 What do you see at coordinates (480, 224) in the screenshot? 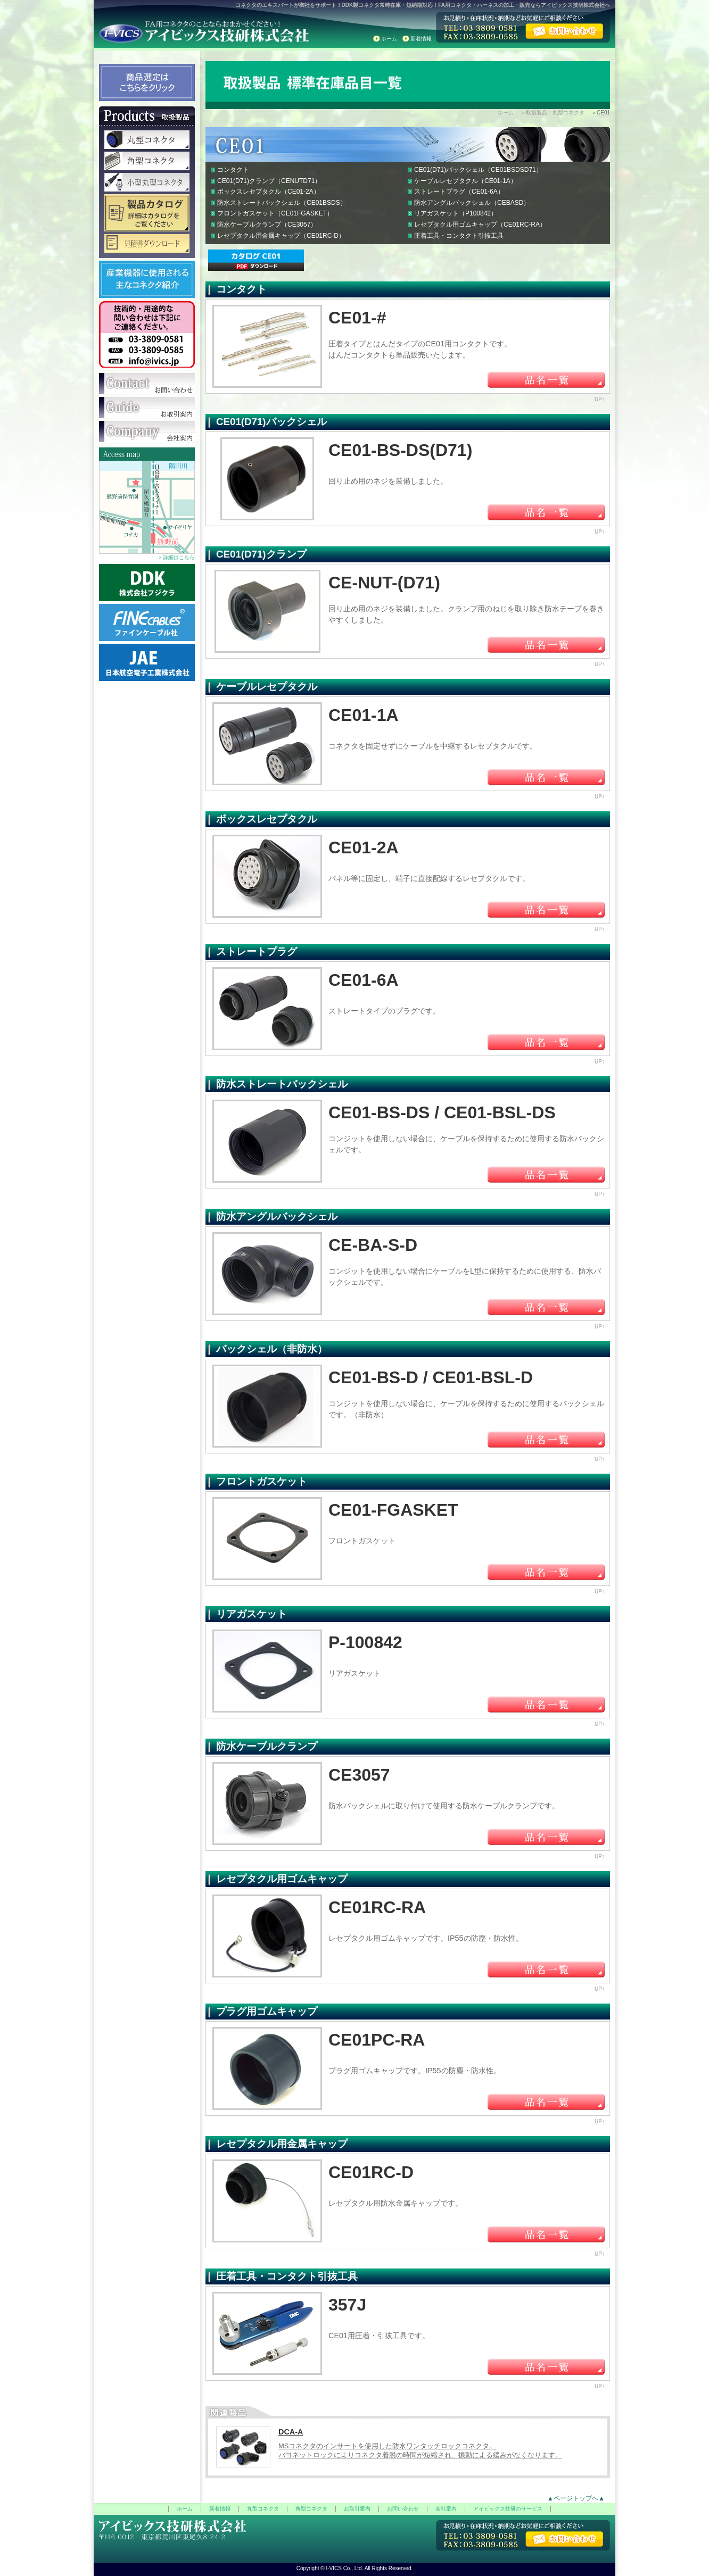
I see `レセプタクル用ゴムキャップ（CE01RC-RA）` at bounding box center [480, 224].